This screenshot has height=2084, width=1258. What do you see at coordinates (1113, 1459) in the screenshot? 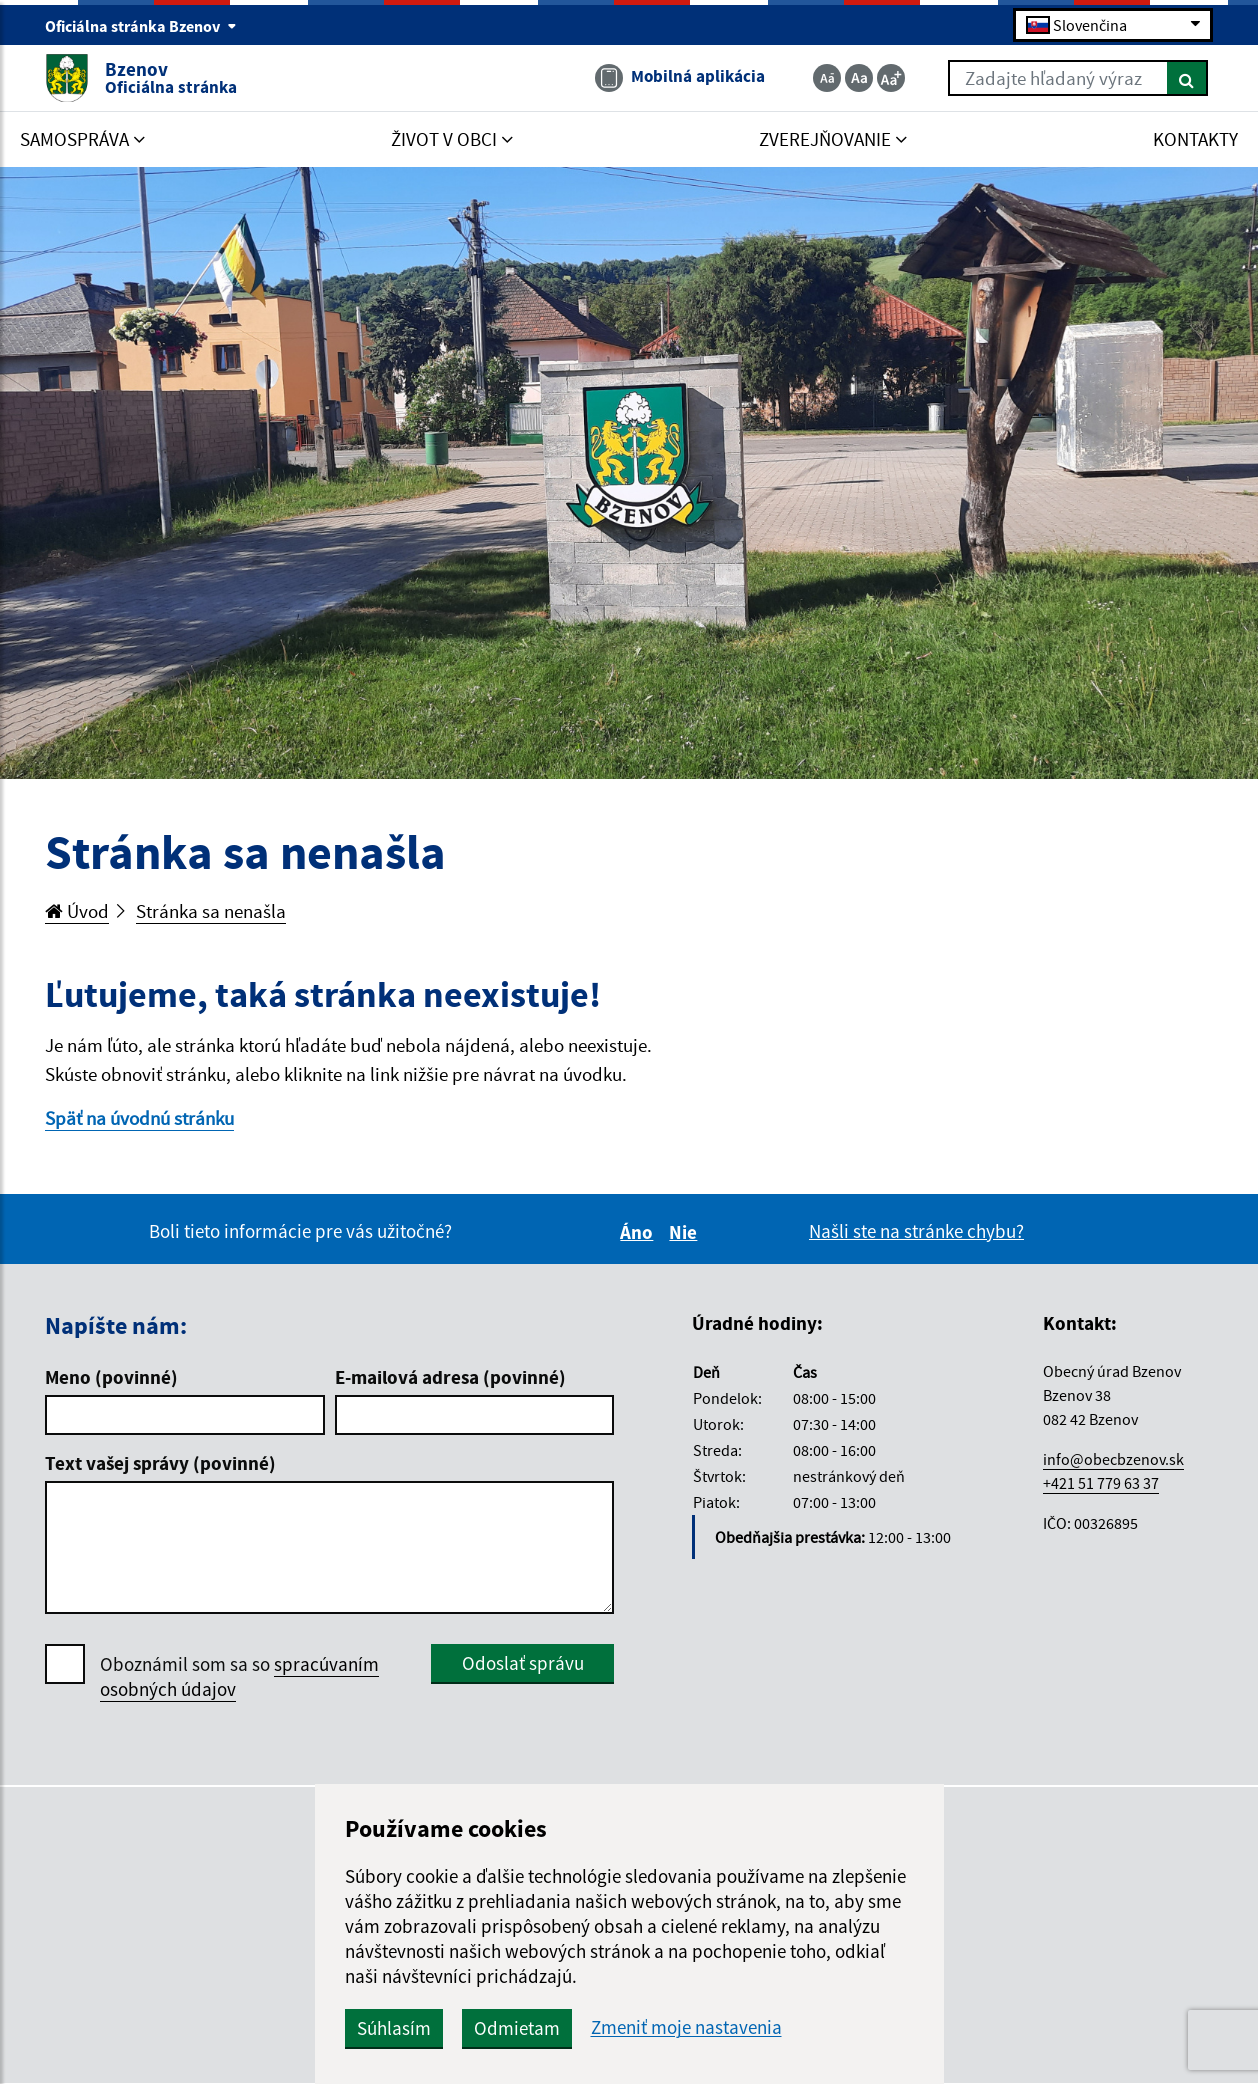
I see `info@obecbzenov.sk` at bounding box center [1113, 1459].